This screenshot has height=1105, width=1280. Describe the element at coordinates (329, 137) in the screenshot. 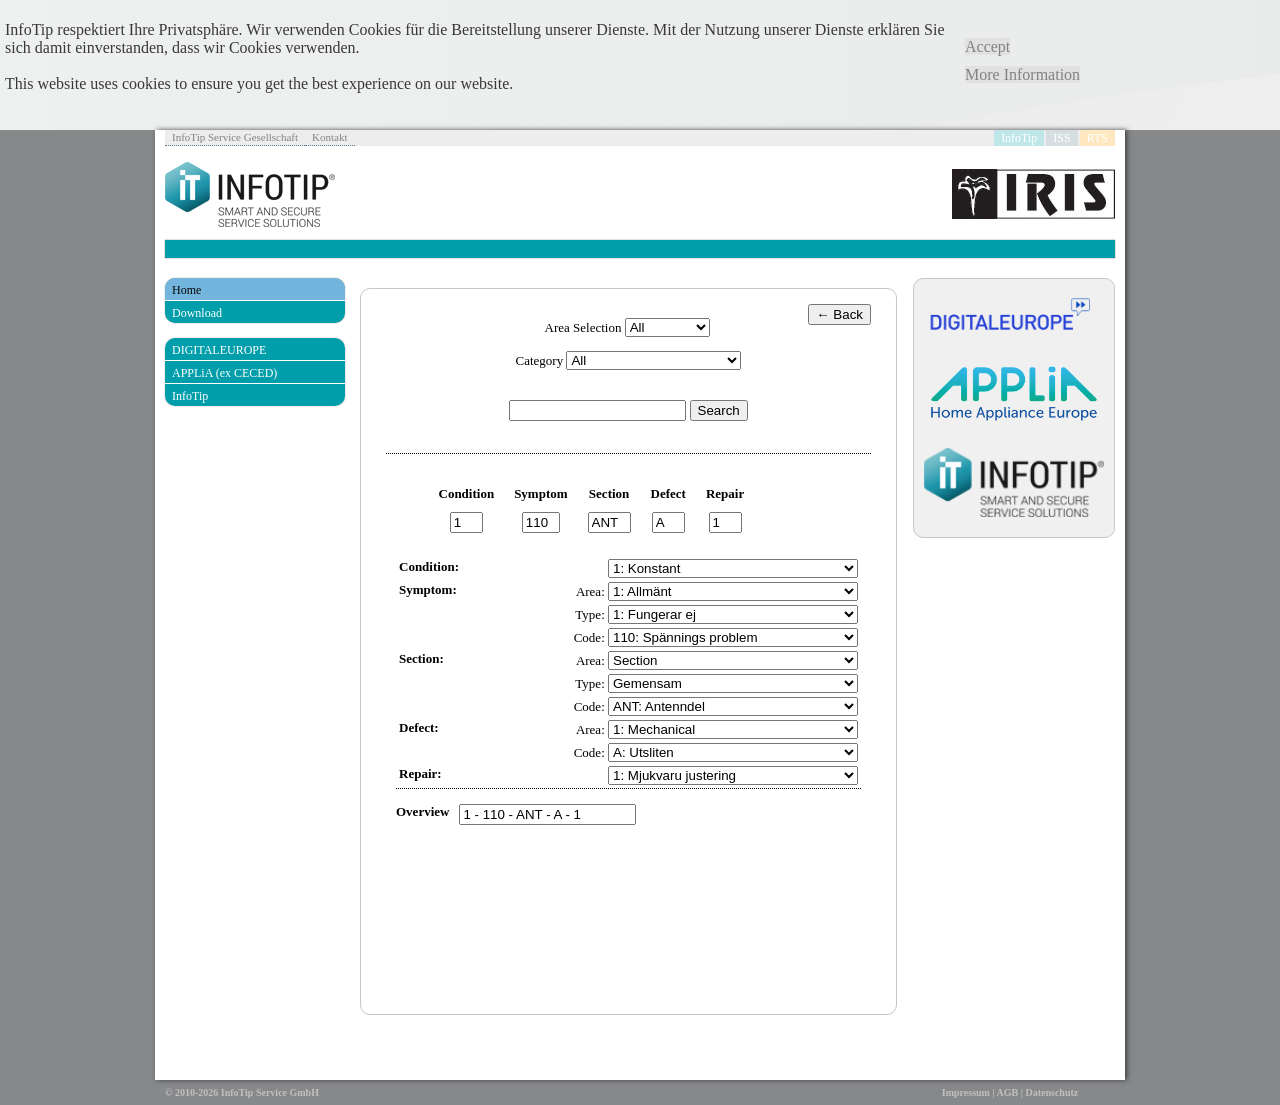

I see `Kontakt` at that location.